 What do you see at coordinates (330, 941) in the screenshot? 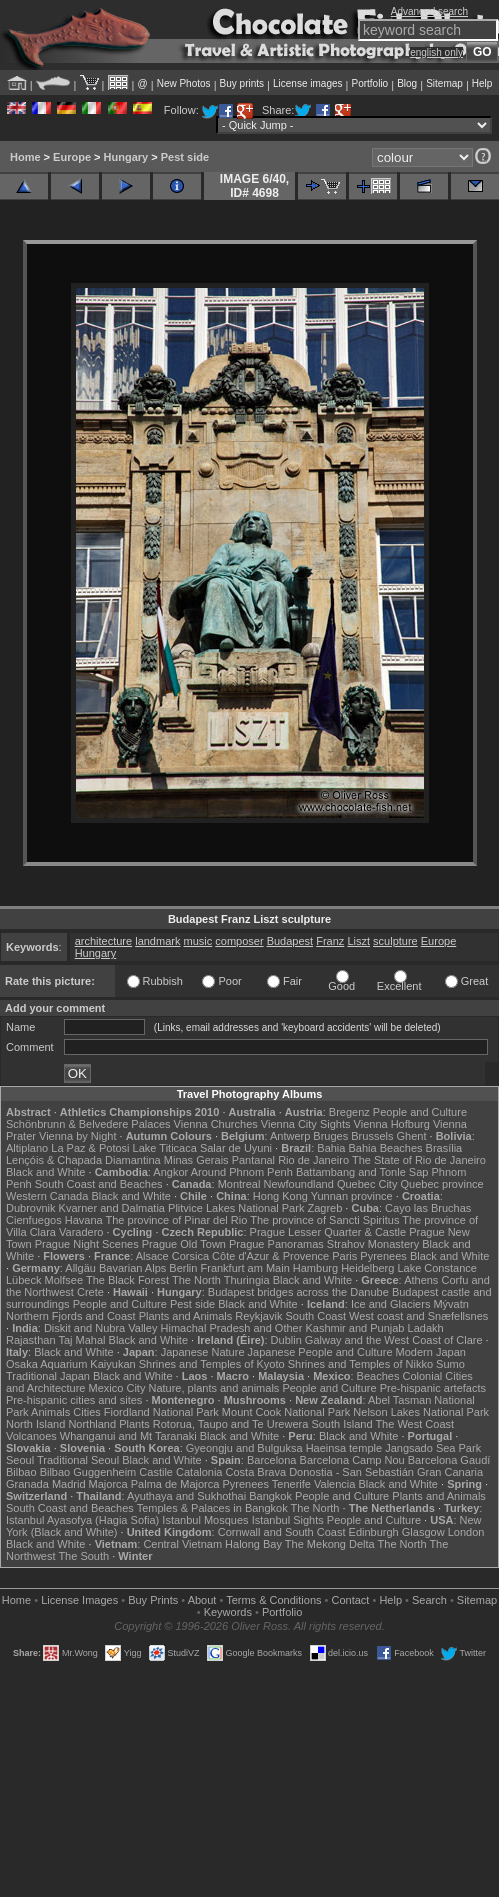
I see `Franz` at bounding box center [330, 941].